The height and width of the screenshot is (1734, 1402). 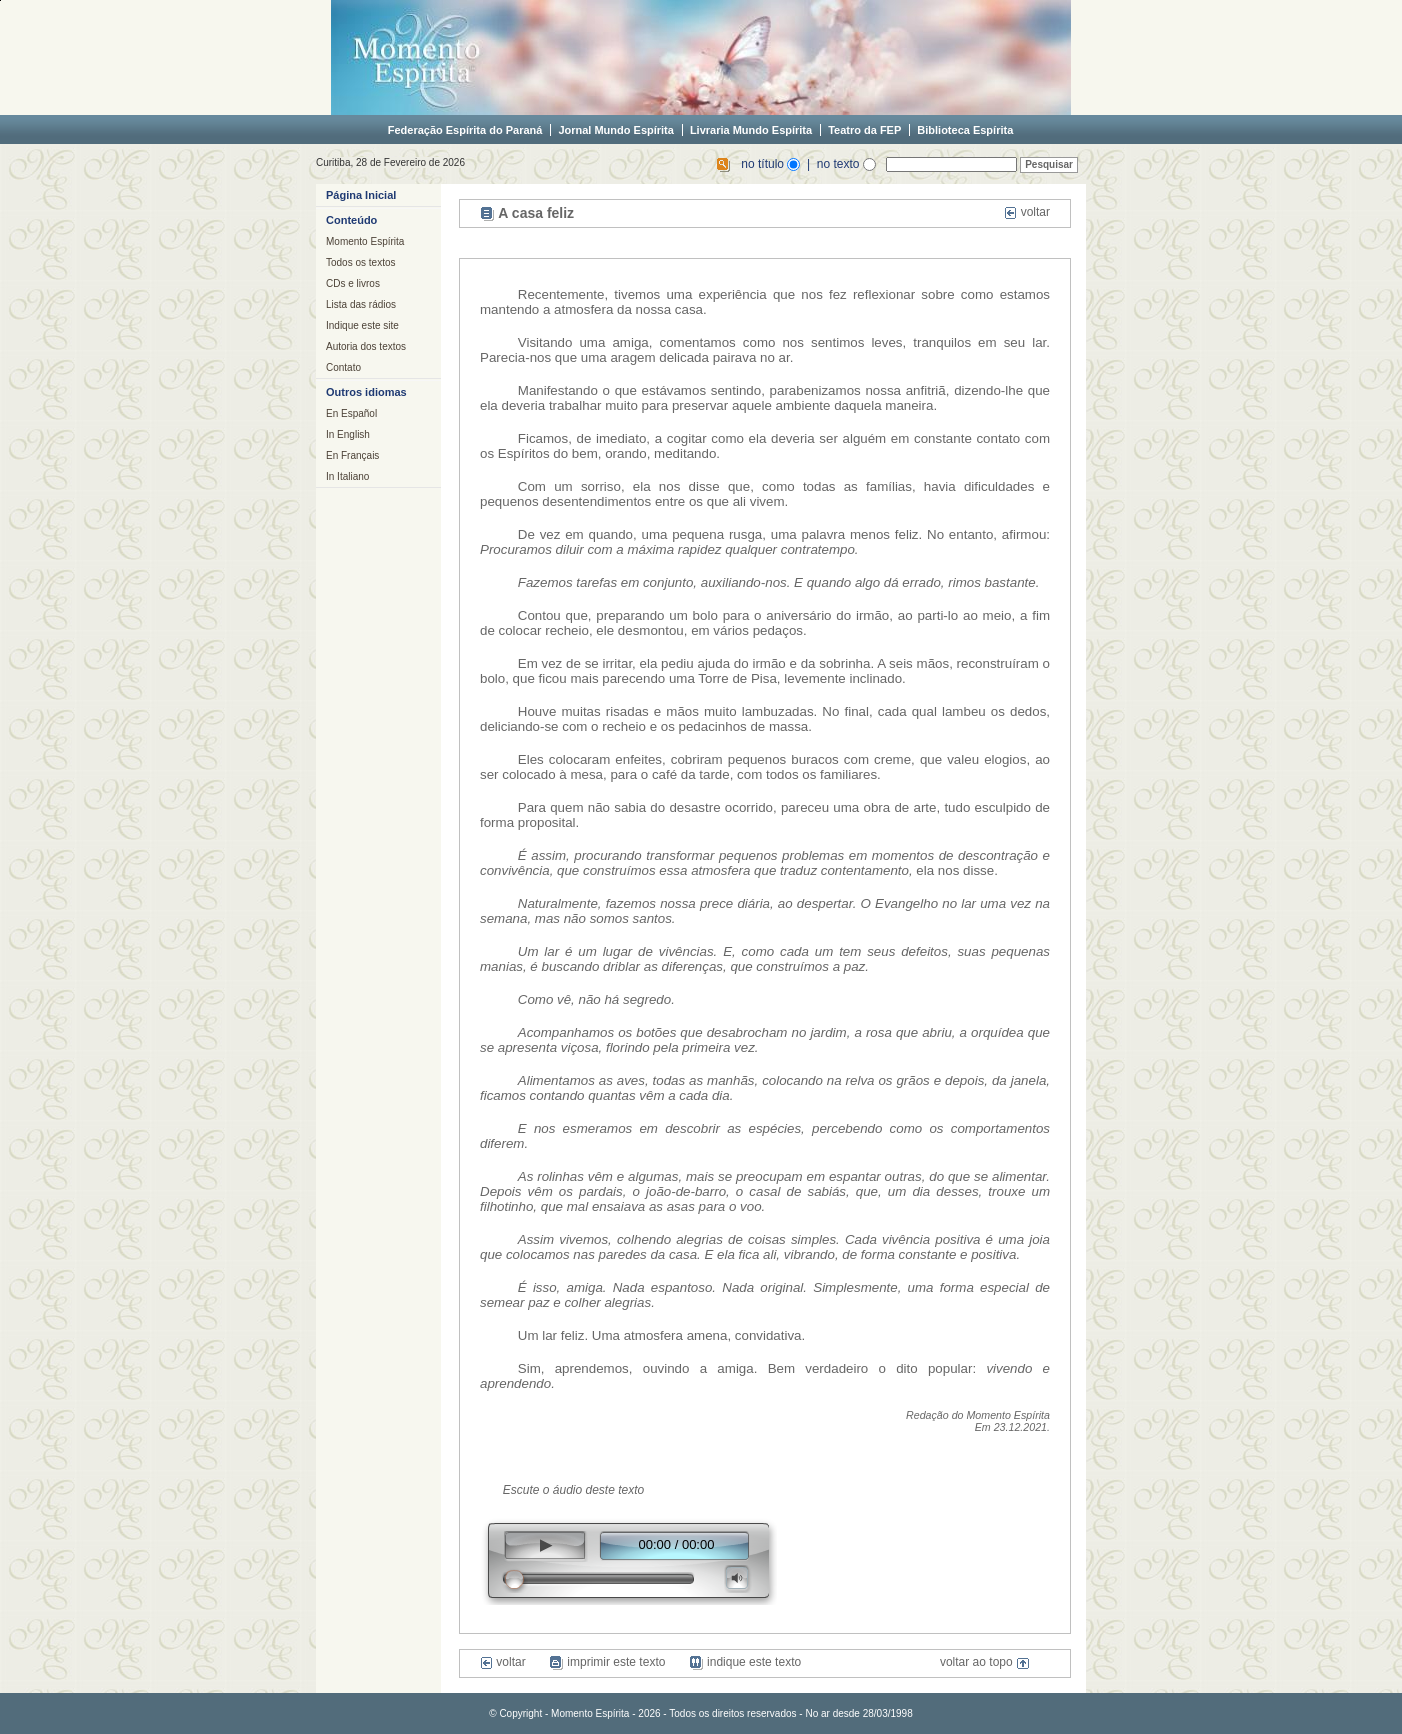 What do you see at coordinates (362, 325) in the screenshot?
I see `Indique este site` at bounding box center [362, 325].